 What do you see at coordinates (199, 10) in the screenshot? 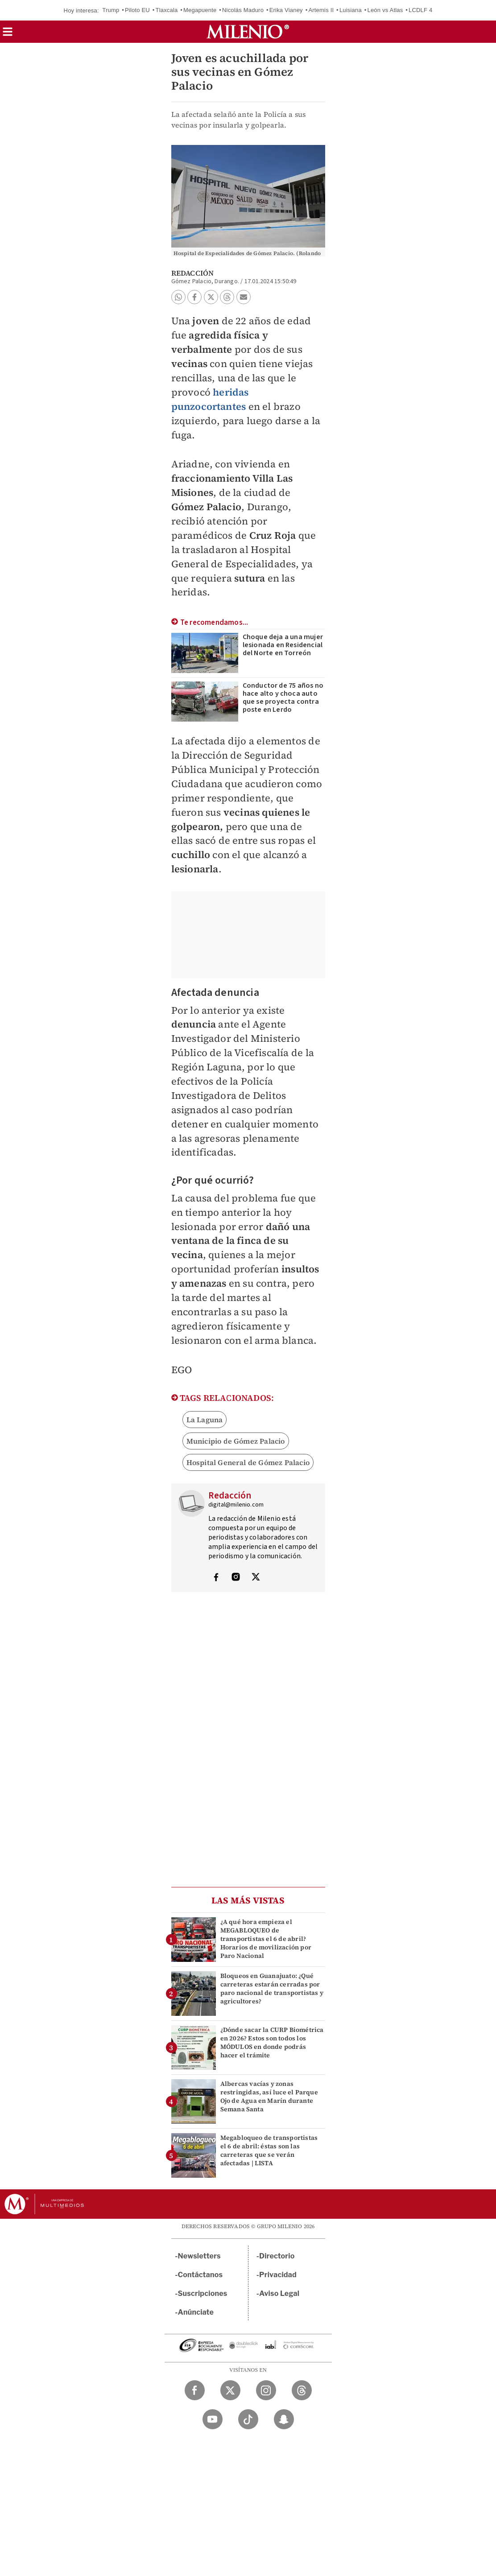
I see `Megapuente` at bounding box center [199, 10].